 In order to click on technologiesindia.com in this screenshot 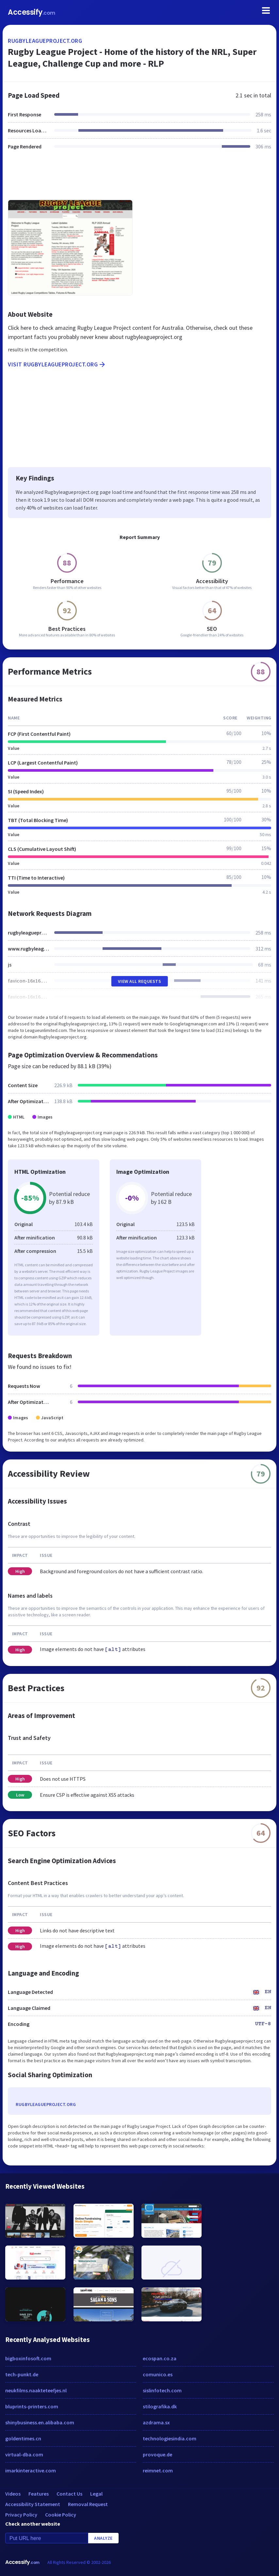, I will do `click(169, 2438)`.